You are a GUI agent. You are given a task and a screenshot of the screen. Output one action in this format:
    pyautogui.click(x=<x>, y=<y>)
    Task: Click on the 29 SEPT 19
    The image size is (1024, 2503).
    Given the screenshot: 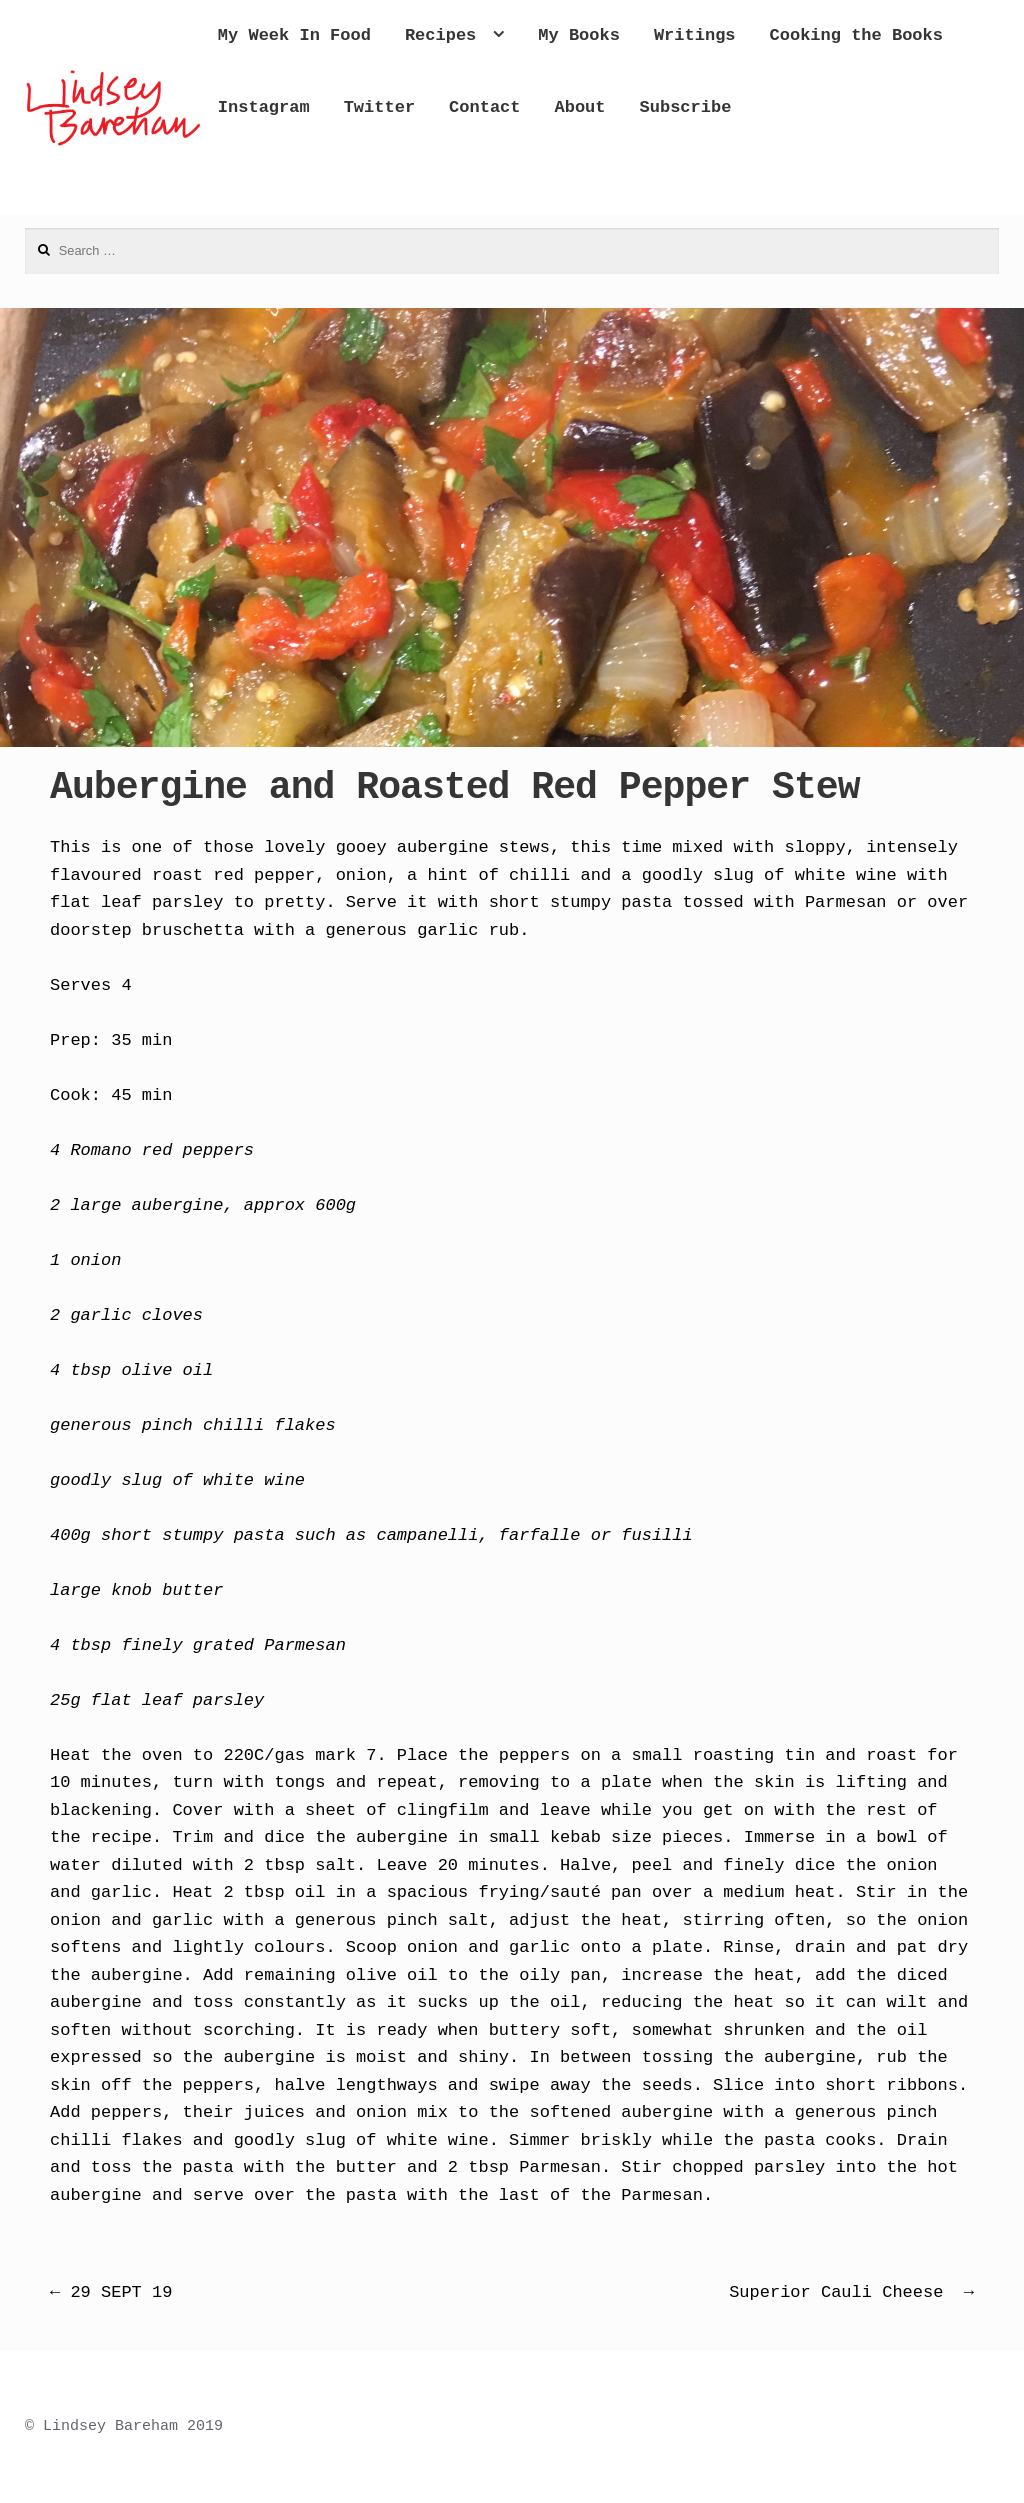 What is the action you would take?
    pyautogui.click(x=111, y=2292)
    